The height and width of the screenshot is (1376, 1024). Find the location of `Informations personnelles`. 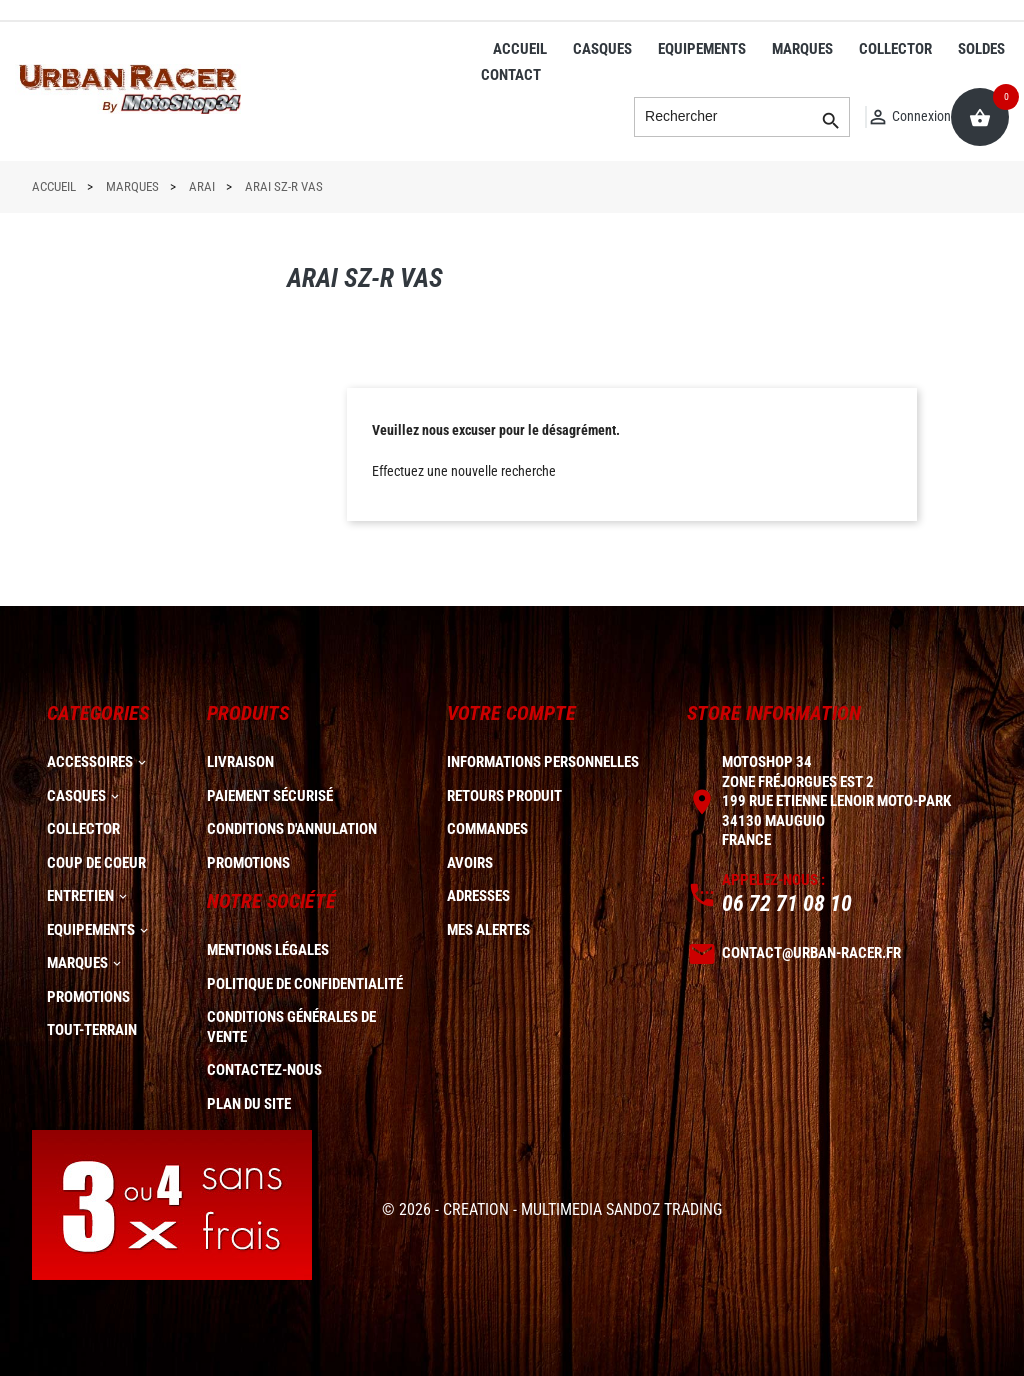

Informations personnelles is located at coordinates (543, 762).